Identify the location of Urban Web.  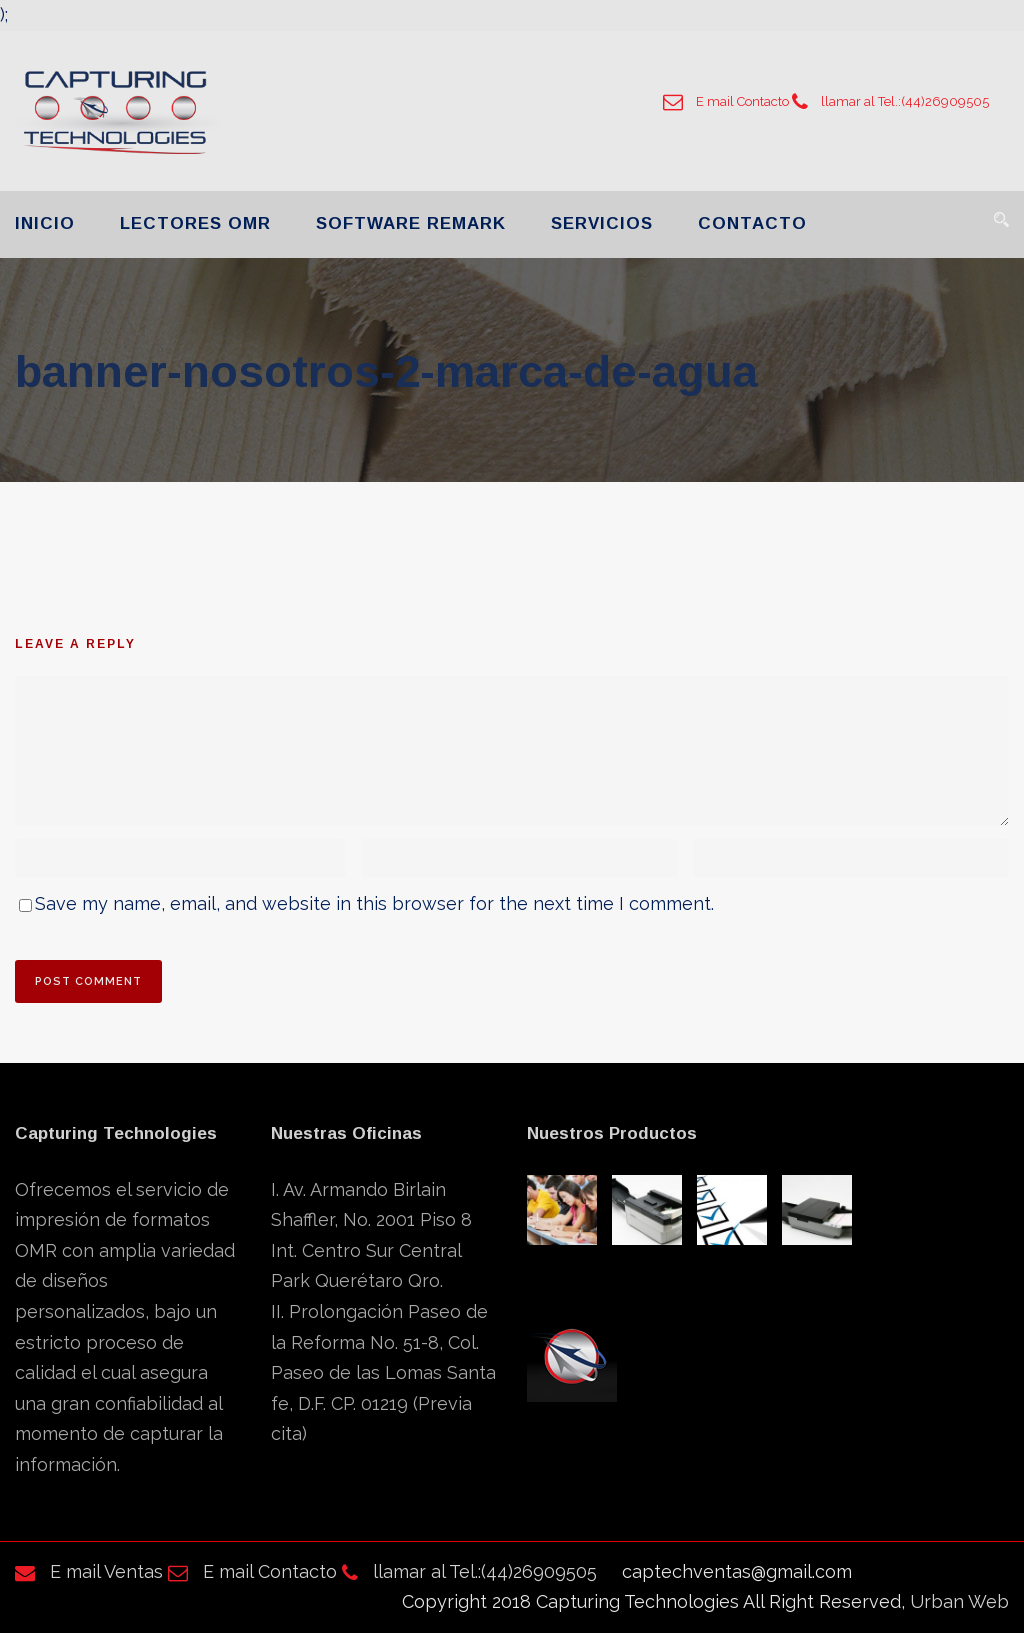
(959, 1601).